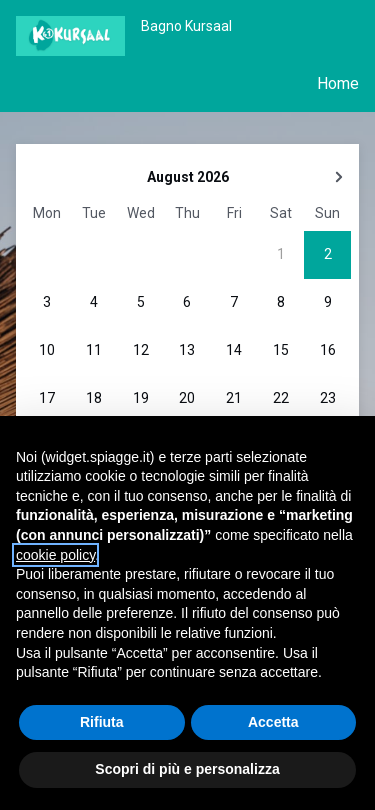 This screenshot has width=375, height=810. I want to click on Accetta [button], so click(273, 722).